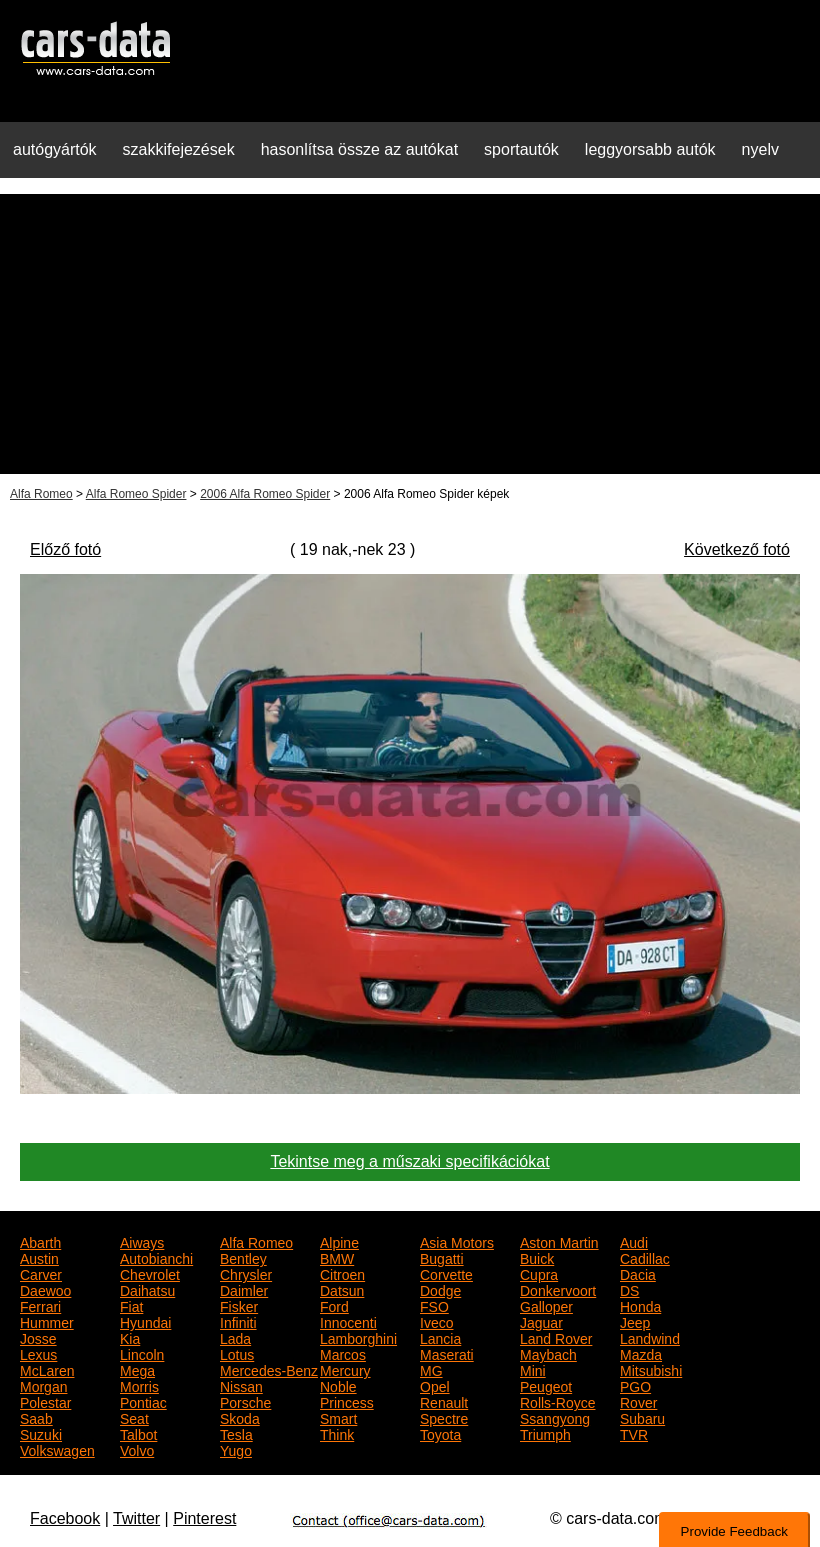 The width and height of the screenshot is (820, 1547). Describe the element at coordinates (265, 494) in the screenshot. I see `2006 Alfa Romeo Spider` at that location.